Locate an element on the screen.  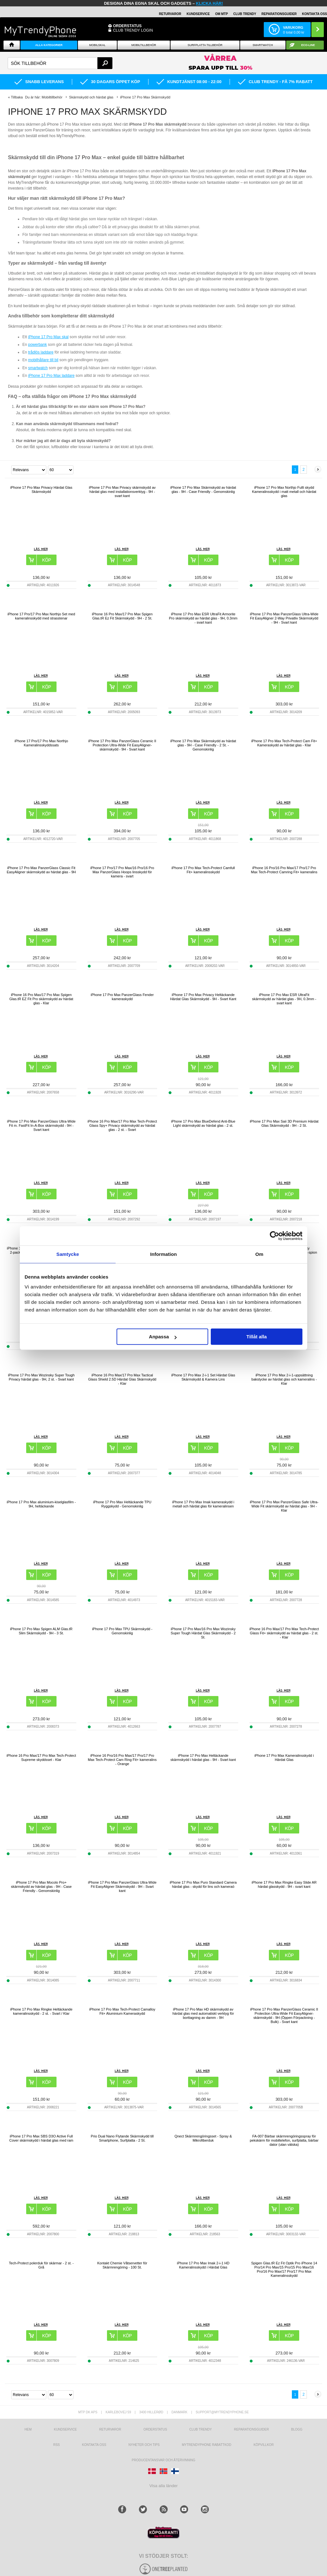
iPhone 16 Pro/16 Pro Max/17 Pro/17 Pro Max Tech-Protect Cam Ring Fit+ kameralins - Orange is located at coordinates (122, 1760).